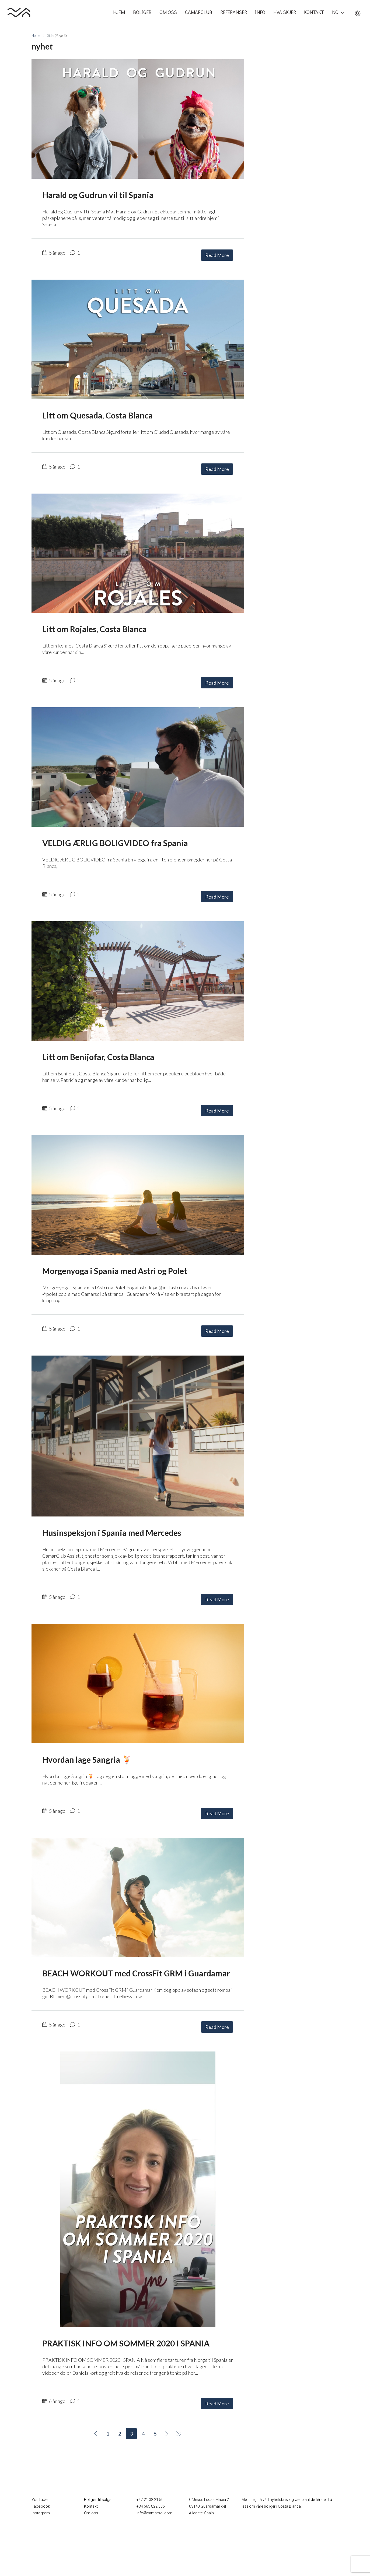 The width and height of the screenshot is (370, 2576). I want to click on Facebook, so click(40, 2506).